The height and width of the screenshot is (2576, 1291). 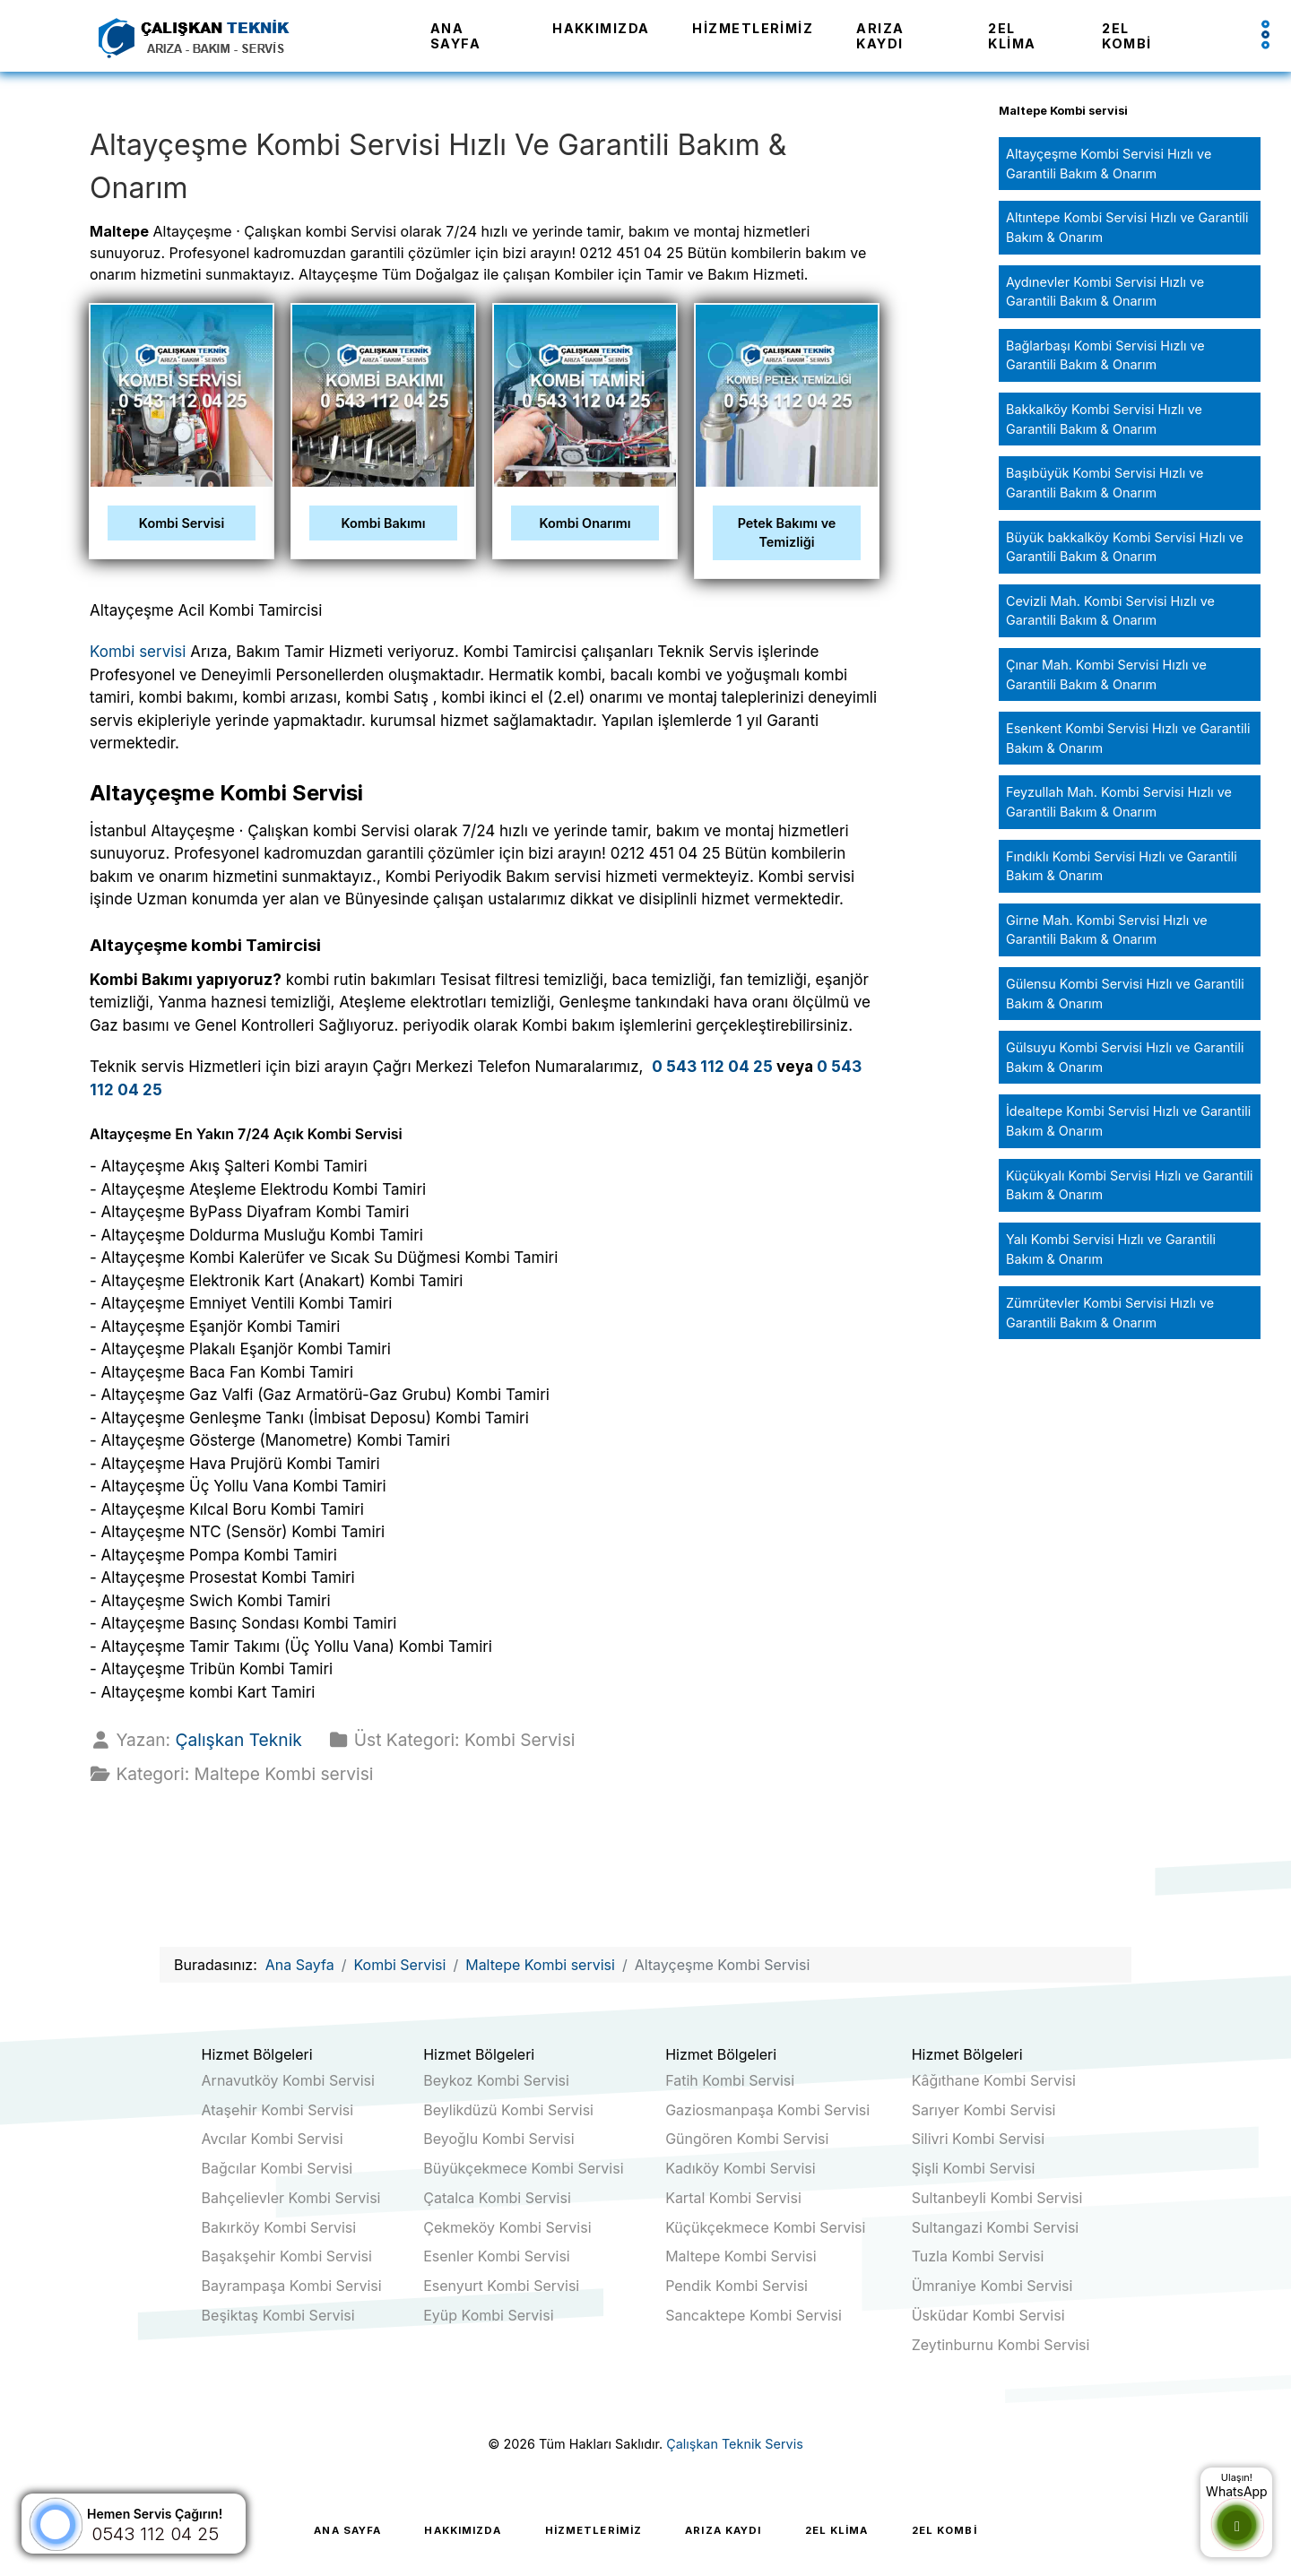 I want to click on Altıntepe Kombi Servisi Hızlı ve Garantili Bakım & Onarım, so click(x=1127, y=227).